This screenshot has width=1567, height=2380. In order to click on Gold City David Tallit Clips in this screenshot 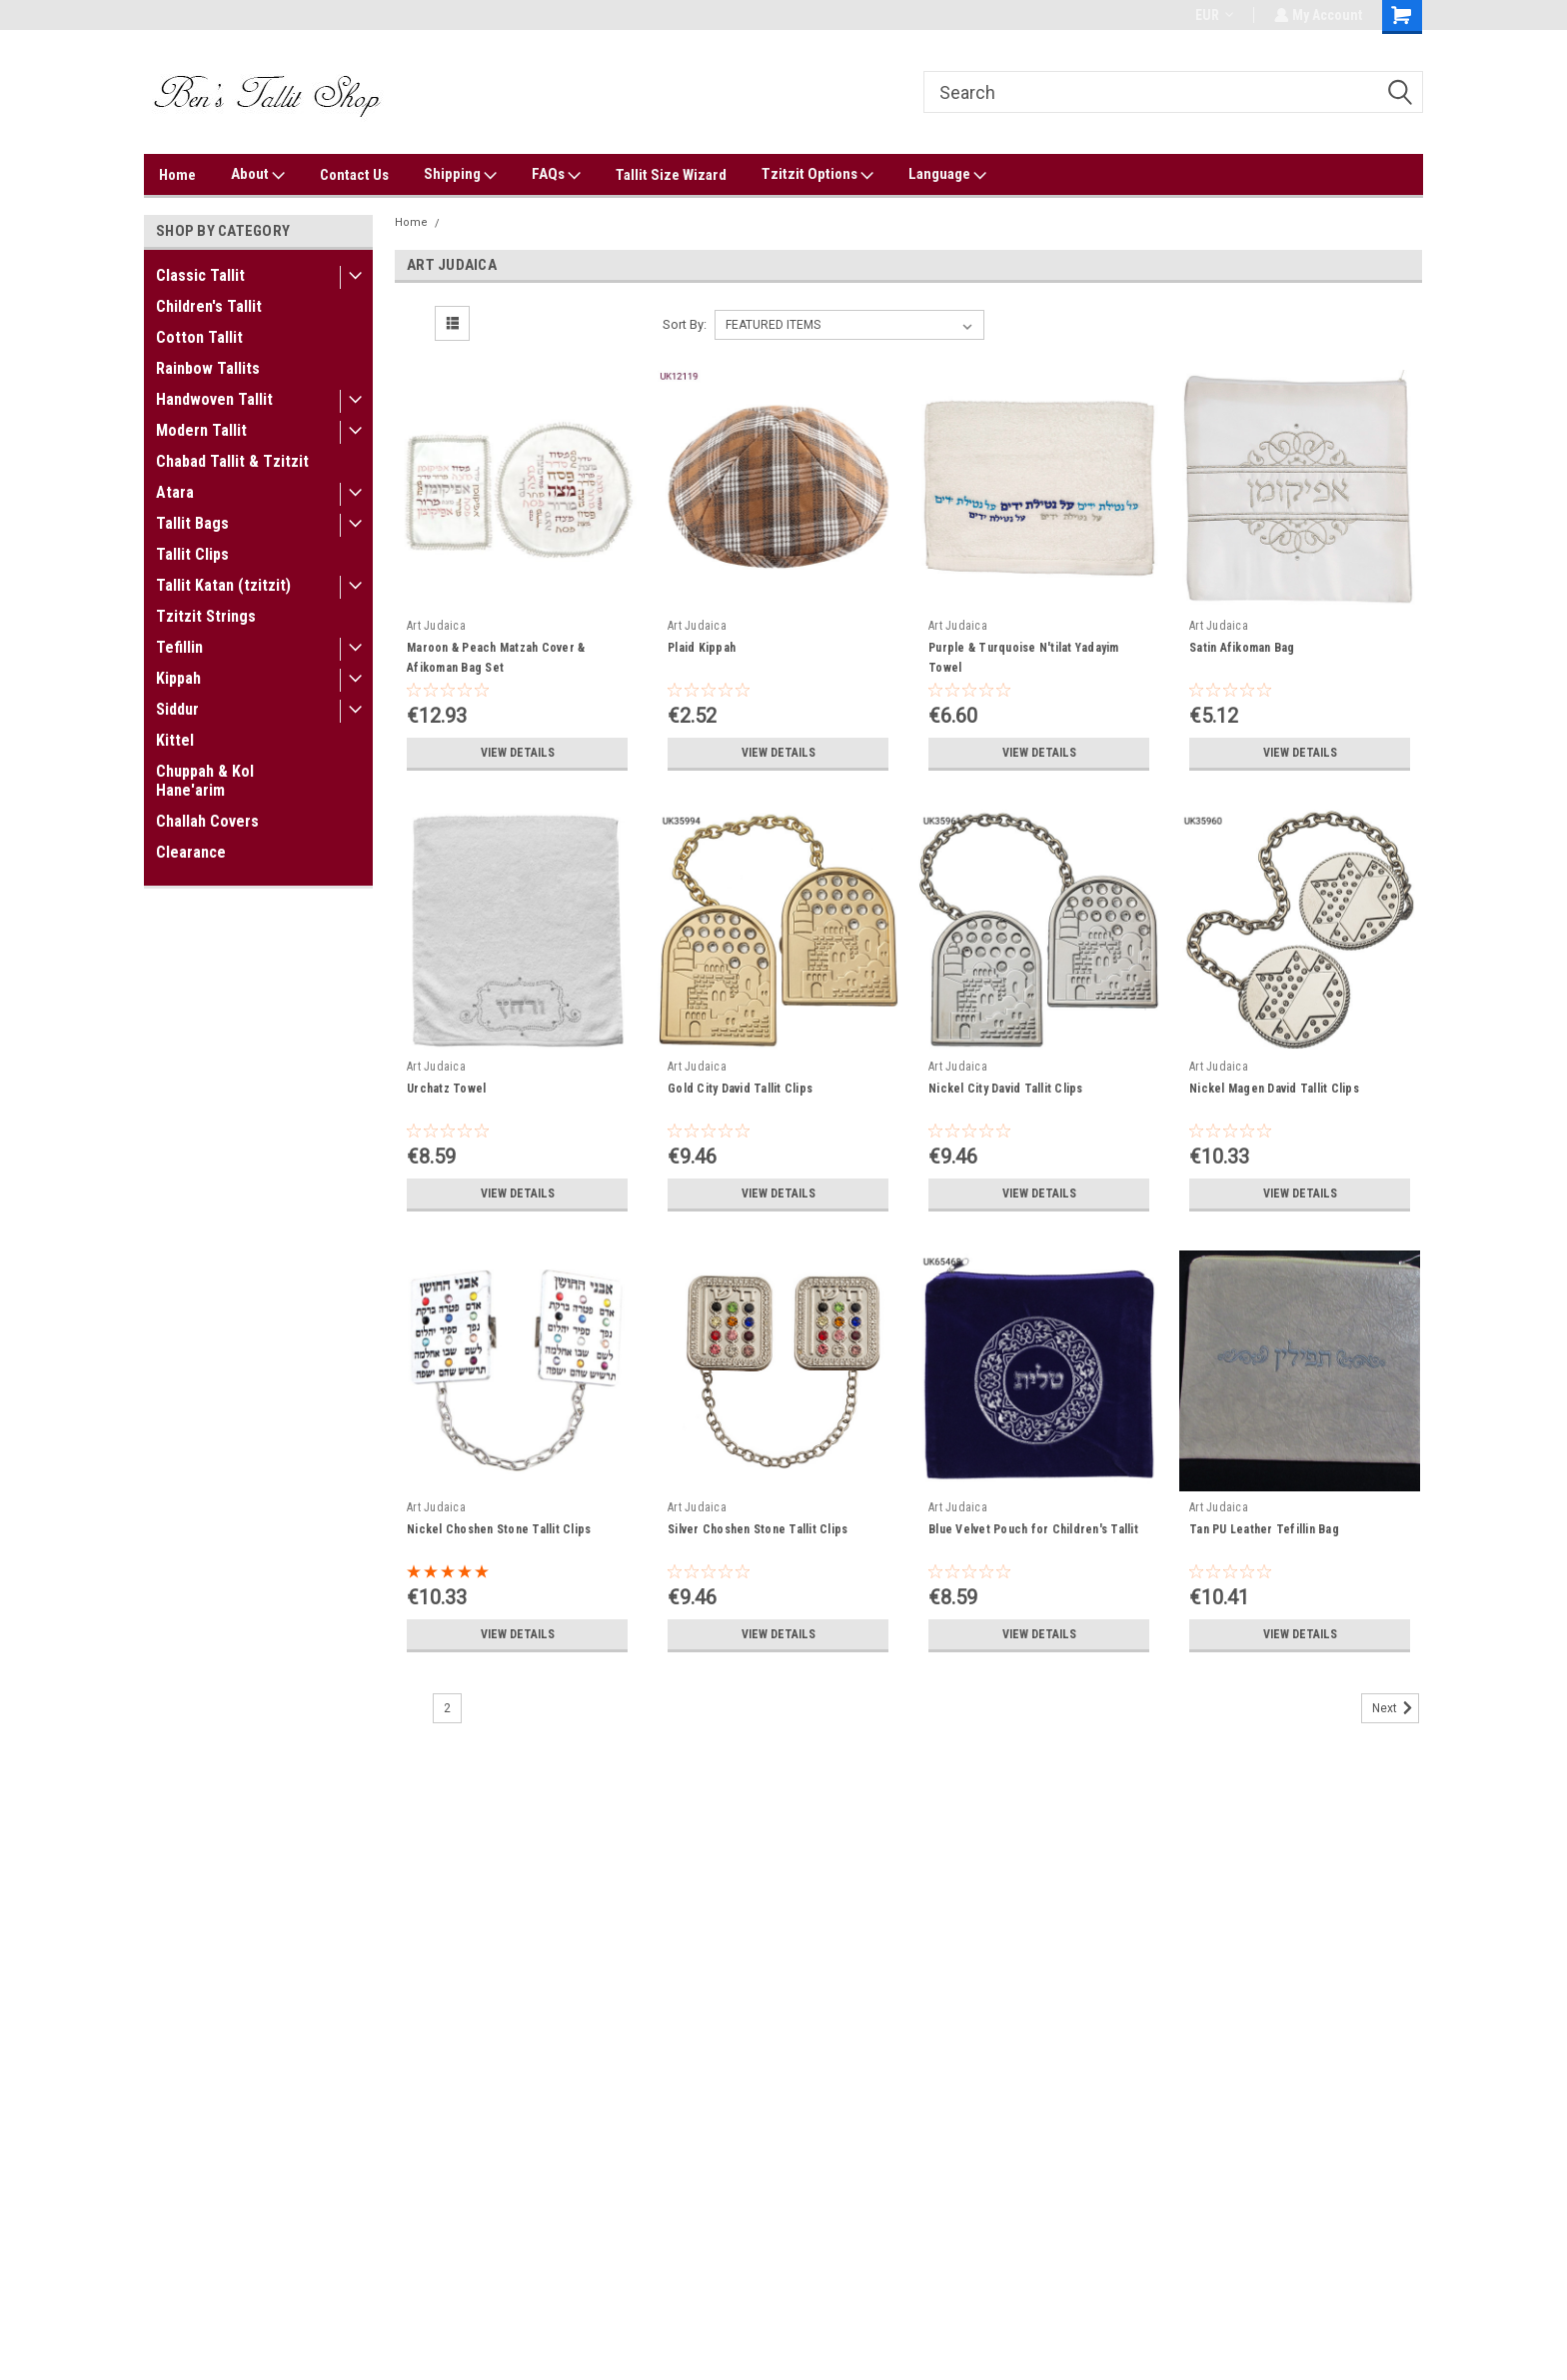, I will do `click(740, 1089)`.